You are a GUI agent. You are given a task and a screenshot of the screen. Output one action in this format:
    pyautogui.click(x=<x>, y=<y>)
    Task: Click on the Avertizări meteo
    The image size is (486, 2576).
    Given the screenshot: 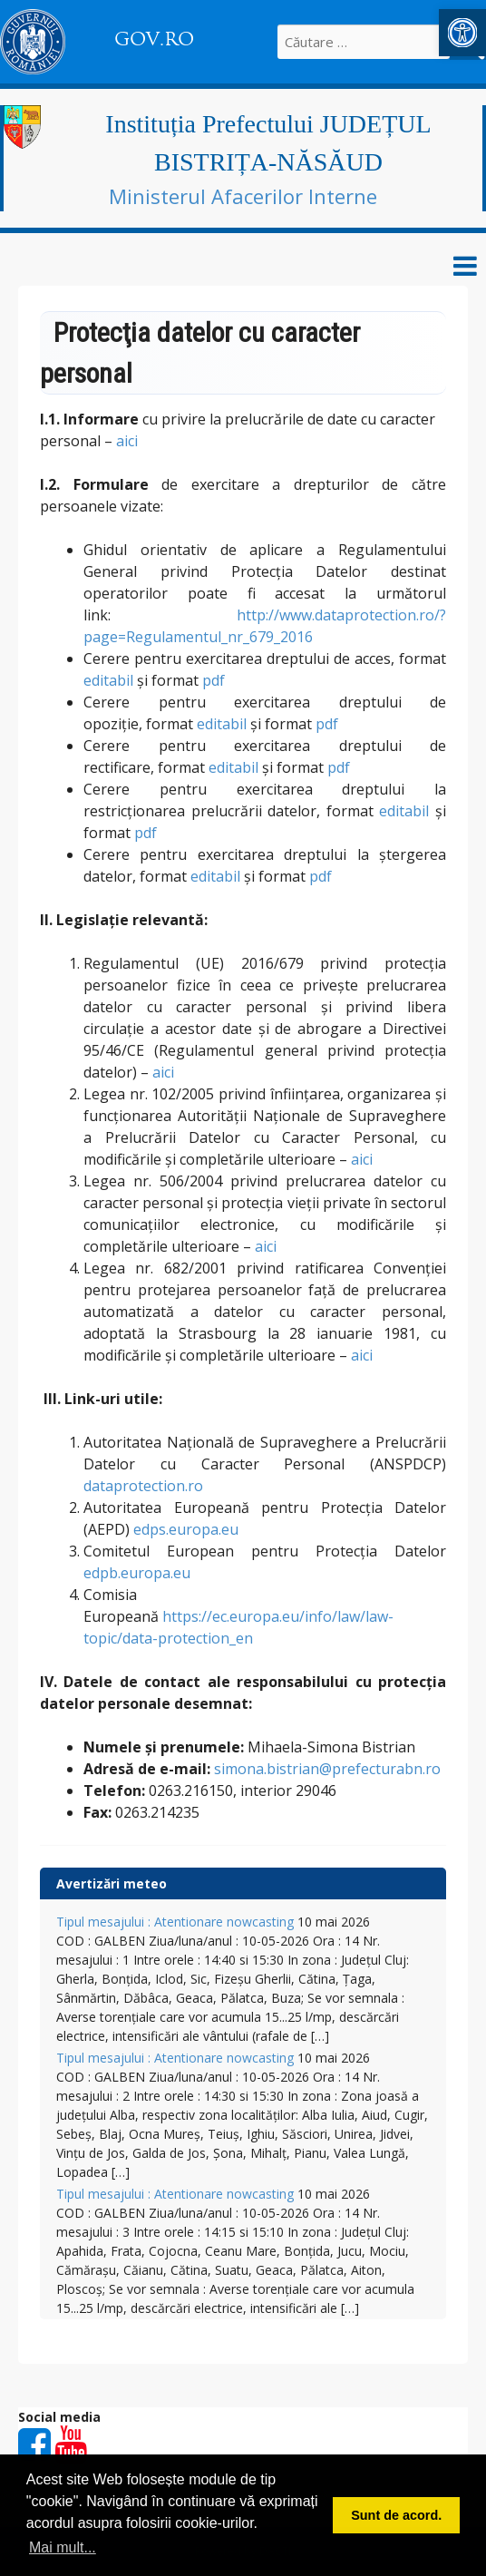 What is the action you would take?
    pyautogui.click(x=111, y=1883)
    